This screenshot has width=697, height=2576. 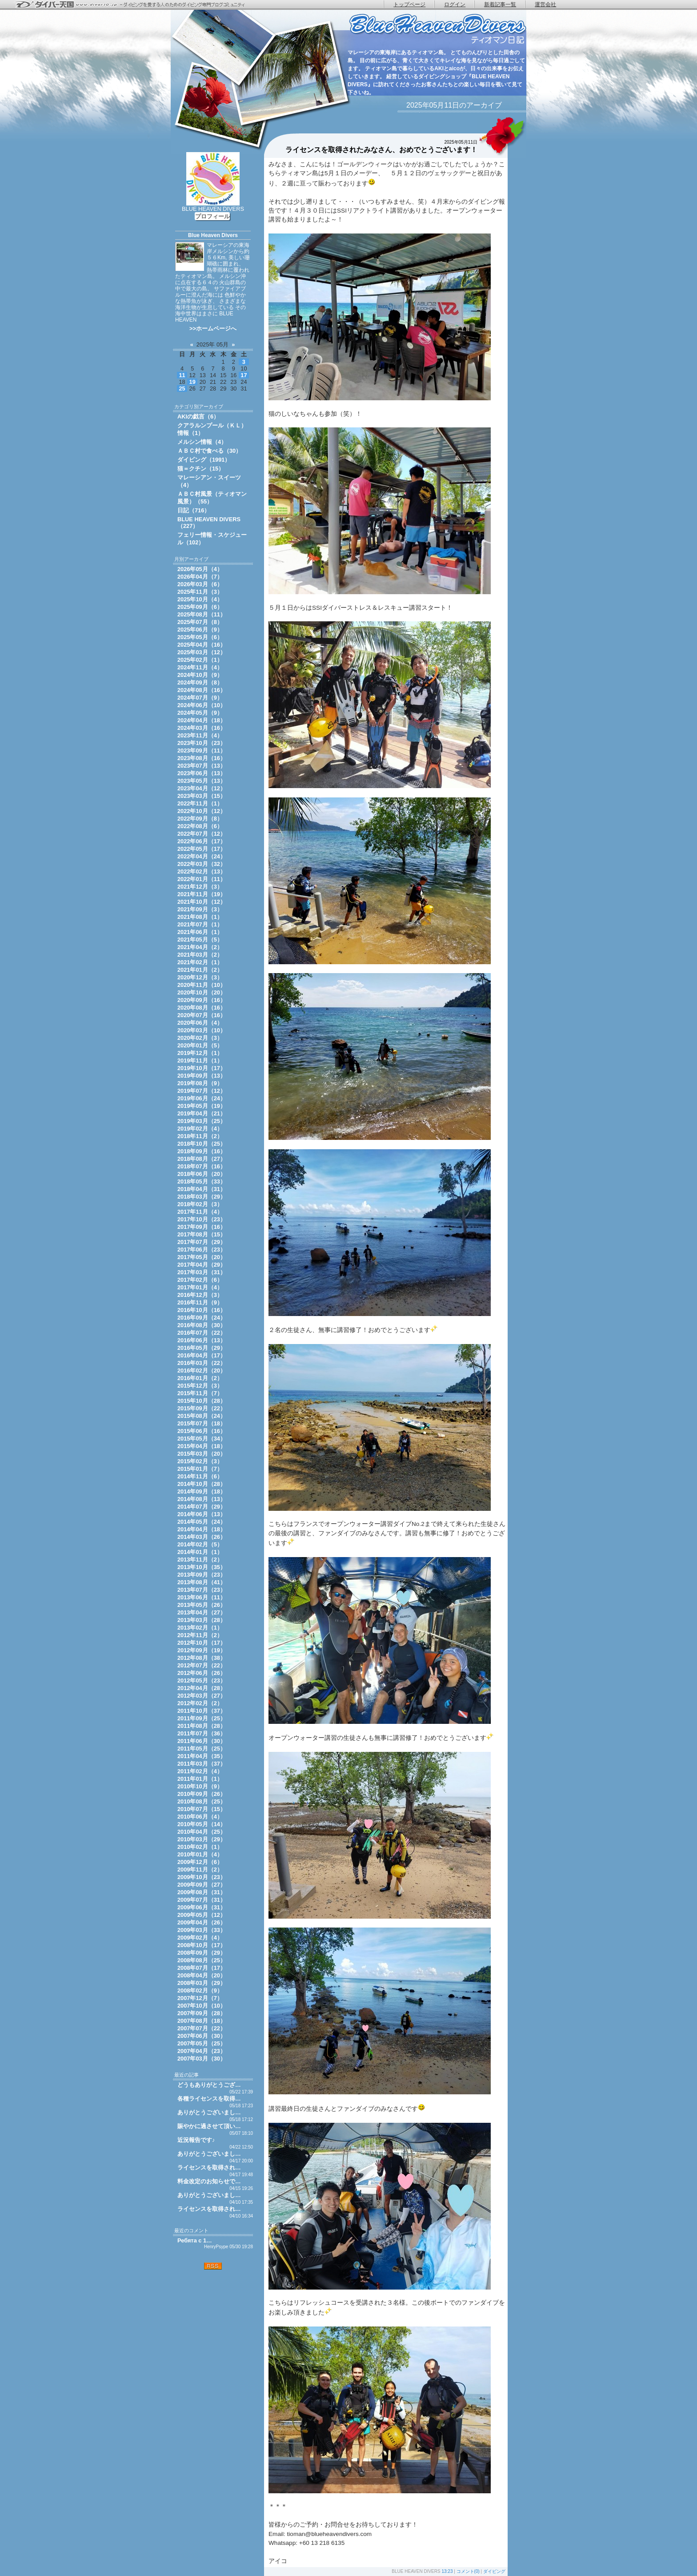 What do you see at coordinates (200, 1022) in the screenshot?
I see `2020年06月（4）` at bounding box center [200, 1022].